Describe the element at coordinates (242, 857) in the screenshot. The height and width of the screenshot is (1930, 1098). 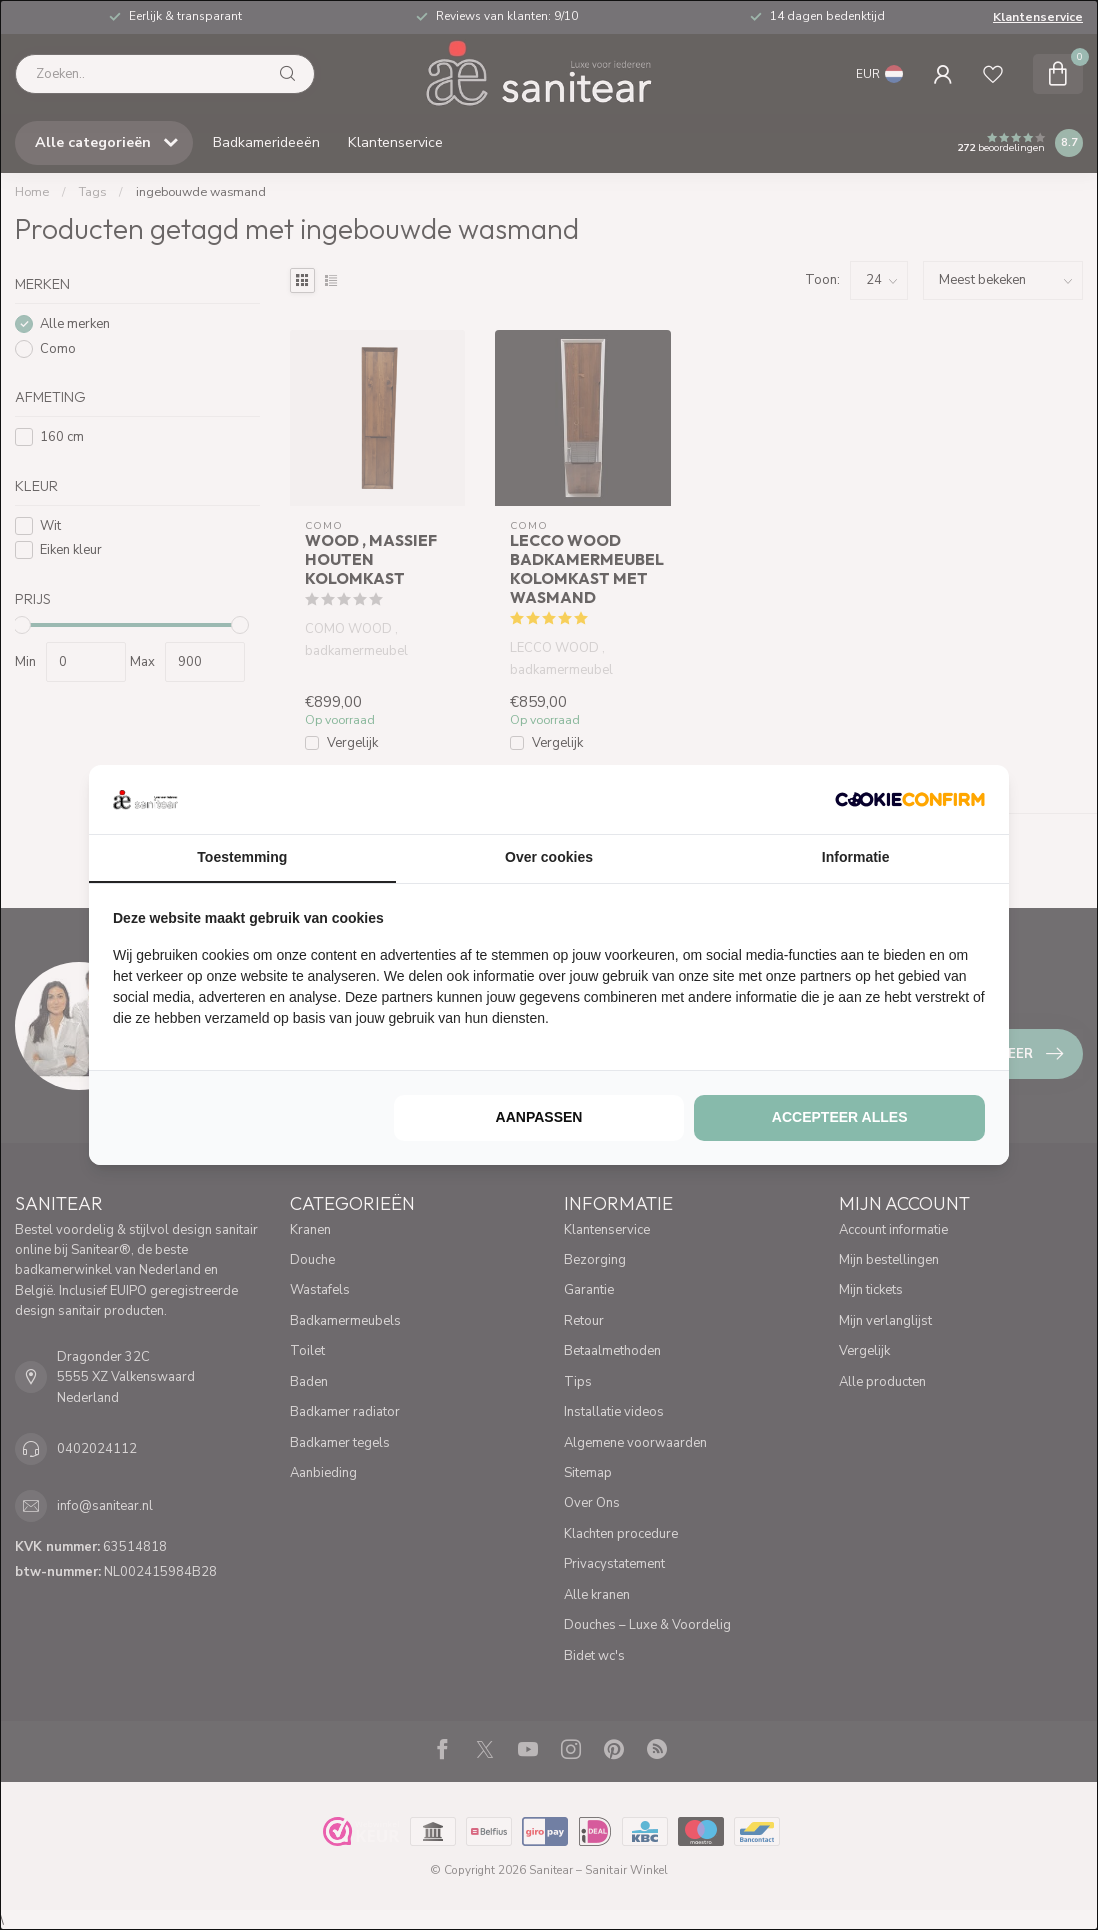
I see `Toestemming [tab]` at that location.